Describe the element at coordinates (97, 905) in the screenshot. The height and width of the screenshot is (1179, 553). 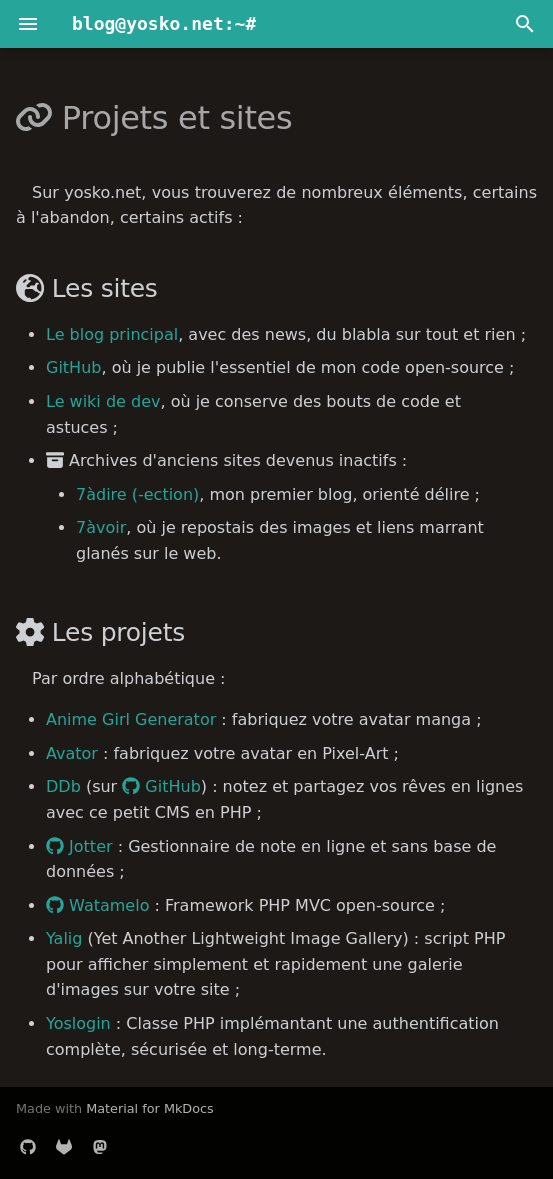
I see `Watamelo` at that location.